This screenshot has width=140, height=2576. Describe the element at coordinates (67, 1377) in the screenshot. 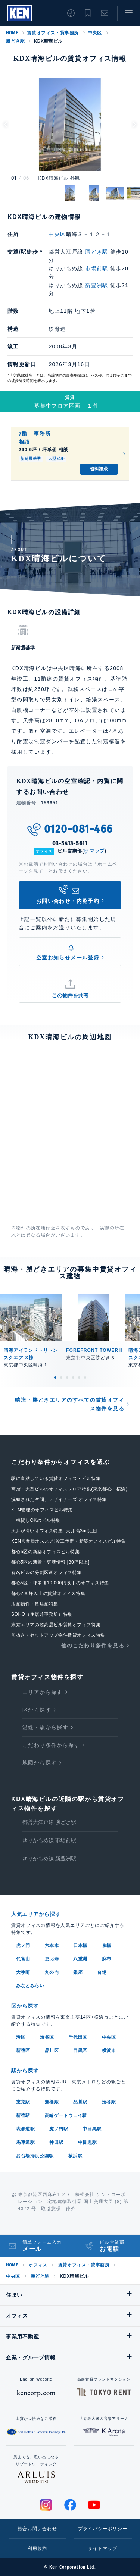

I see `3 [tab]` at that location.